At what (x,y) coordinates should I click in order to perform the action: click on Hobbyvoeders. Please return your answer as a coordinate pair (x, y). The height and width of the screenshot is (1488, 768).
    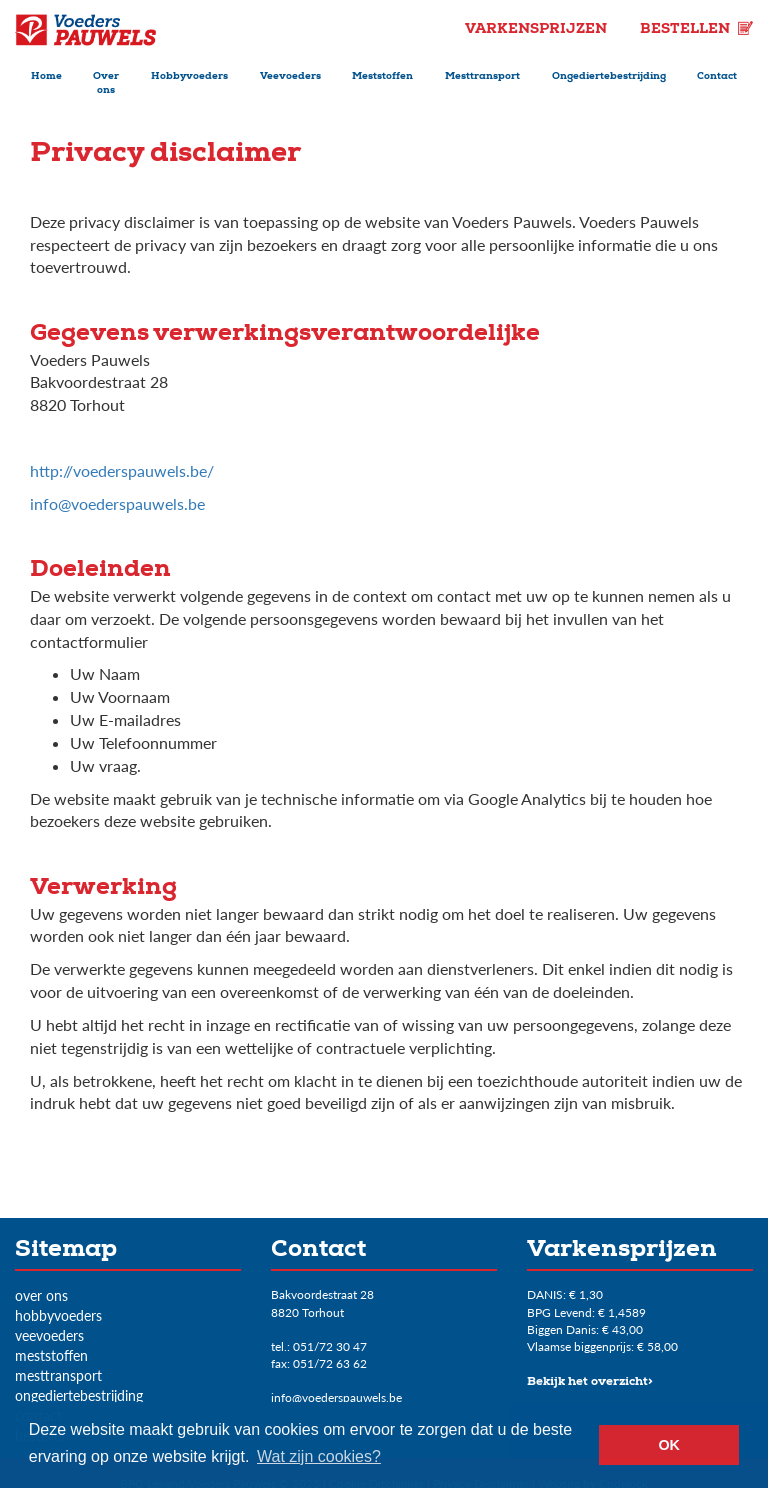
    Looking at the image, I should click on (189, 77).